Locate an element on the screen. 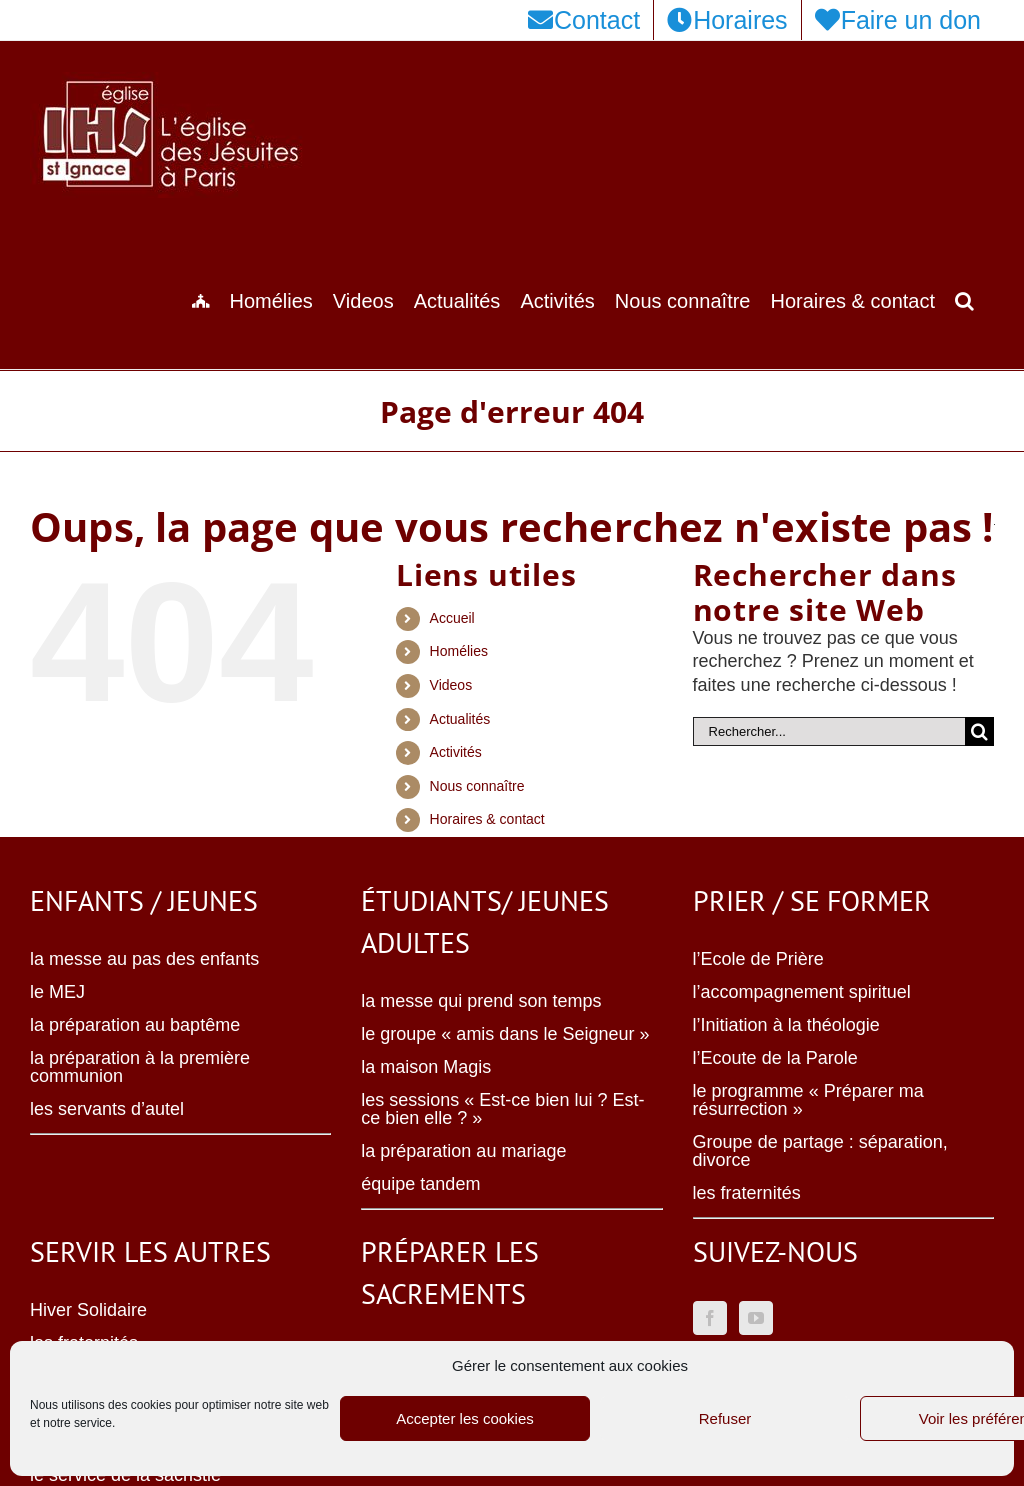  les fraternités is located at coordinates (747, 1193).